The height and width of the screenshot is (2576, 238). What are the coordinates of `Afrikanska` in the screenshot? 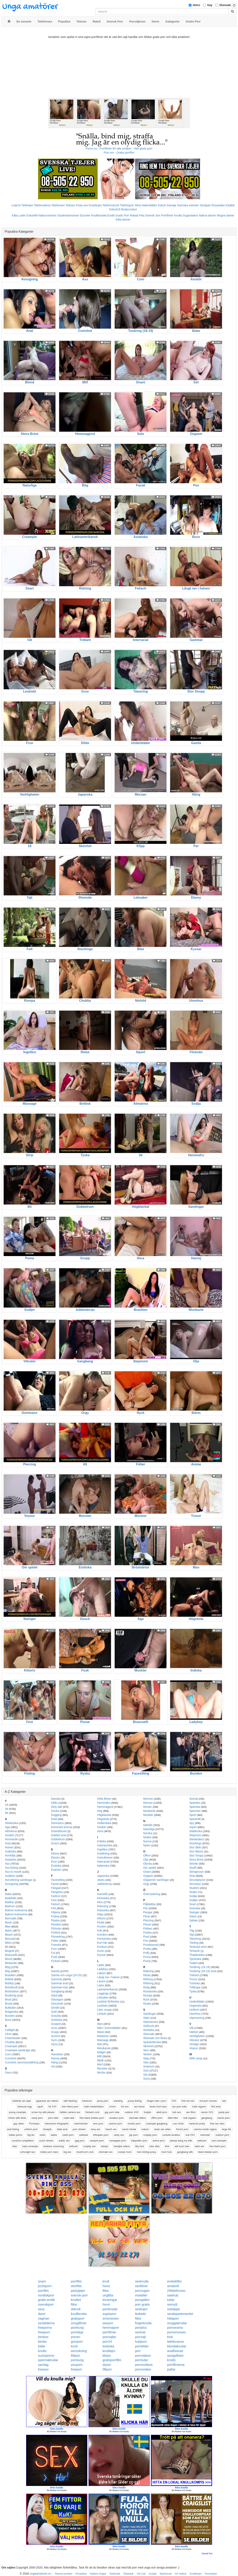 It's located at (11, 1823).